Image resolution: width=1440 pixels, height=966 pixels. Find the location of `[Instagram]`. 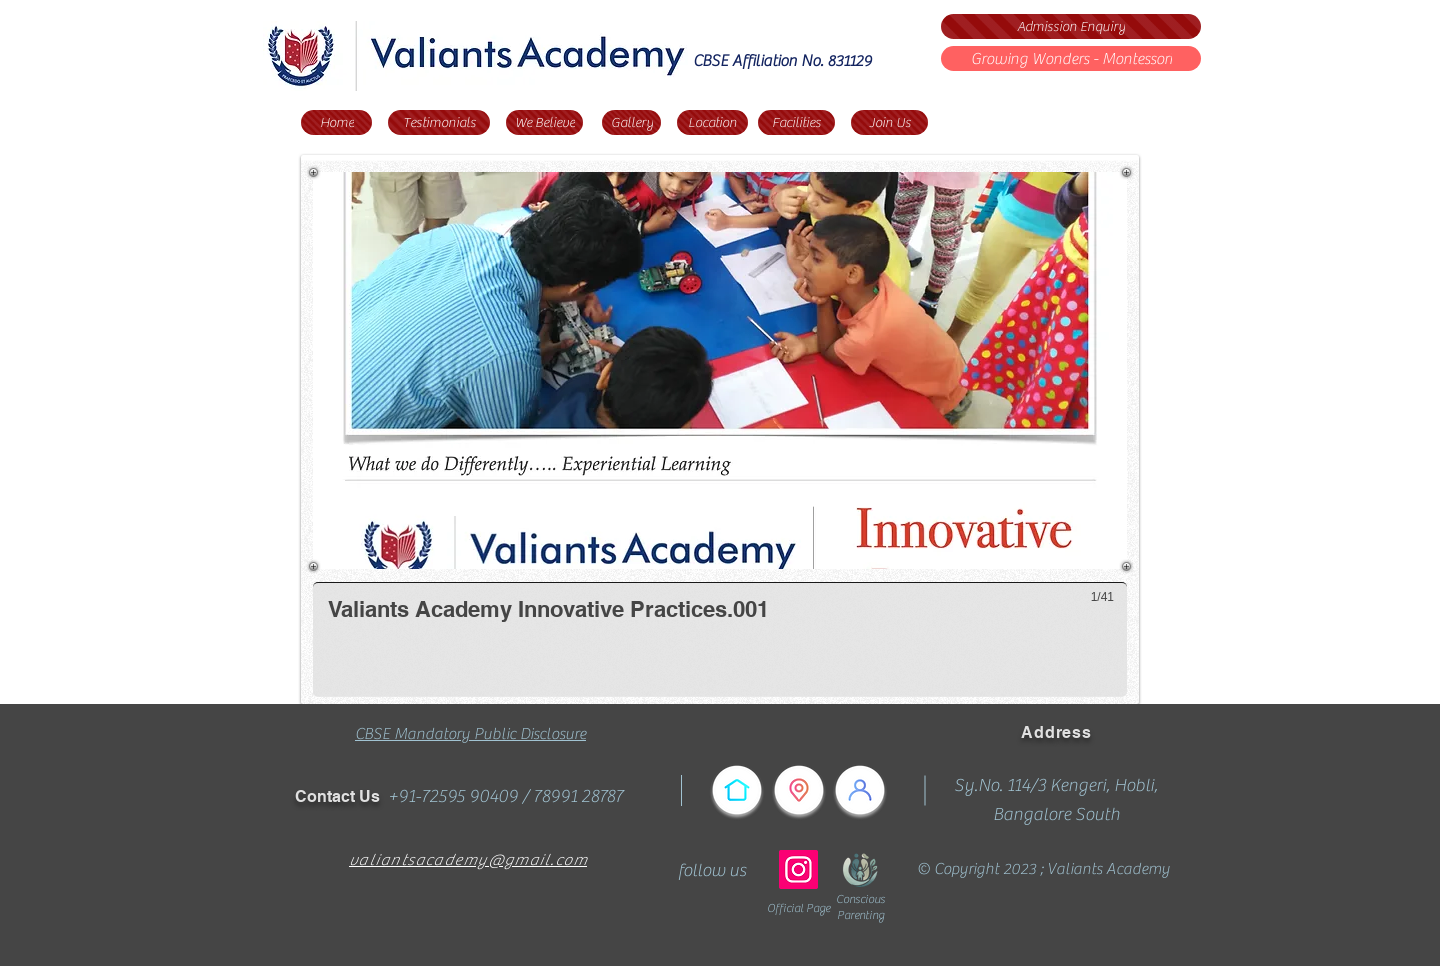

[Instagram] is located at coordinates (798, 869).